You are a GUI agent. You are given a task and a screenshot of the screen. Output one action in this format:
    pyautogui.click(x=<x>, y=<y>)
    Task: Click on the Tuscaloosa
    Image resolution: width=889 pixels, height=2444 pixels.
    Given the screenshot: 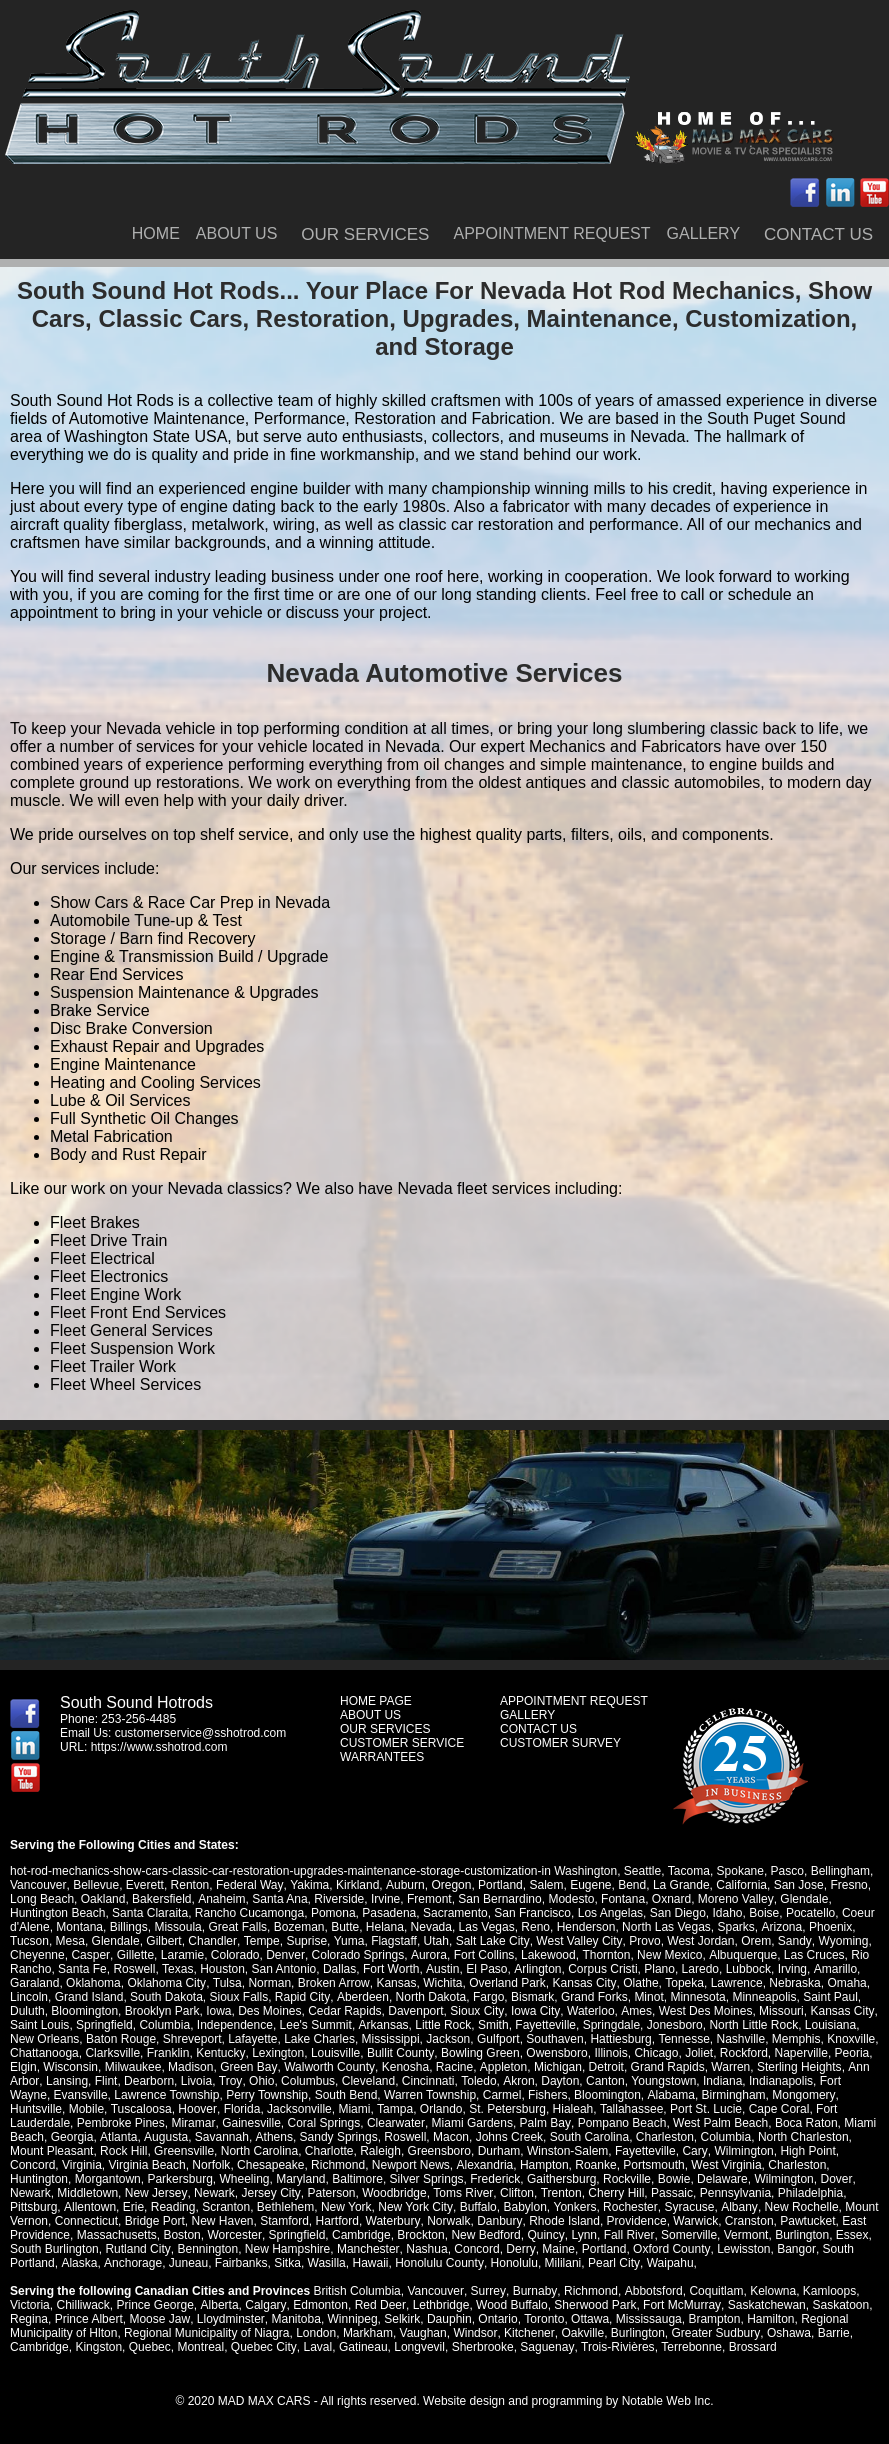 What is the action you would take?
    pyautogui.click(x=141, y=2109)
    